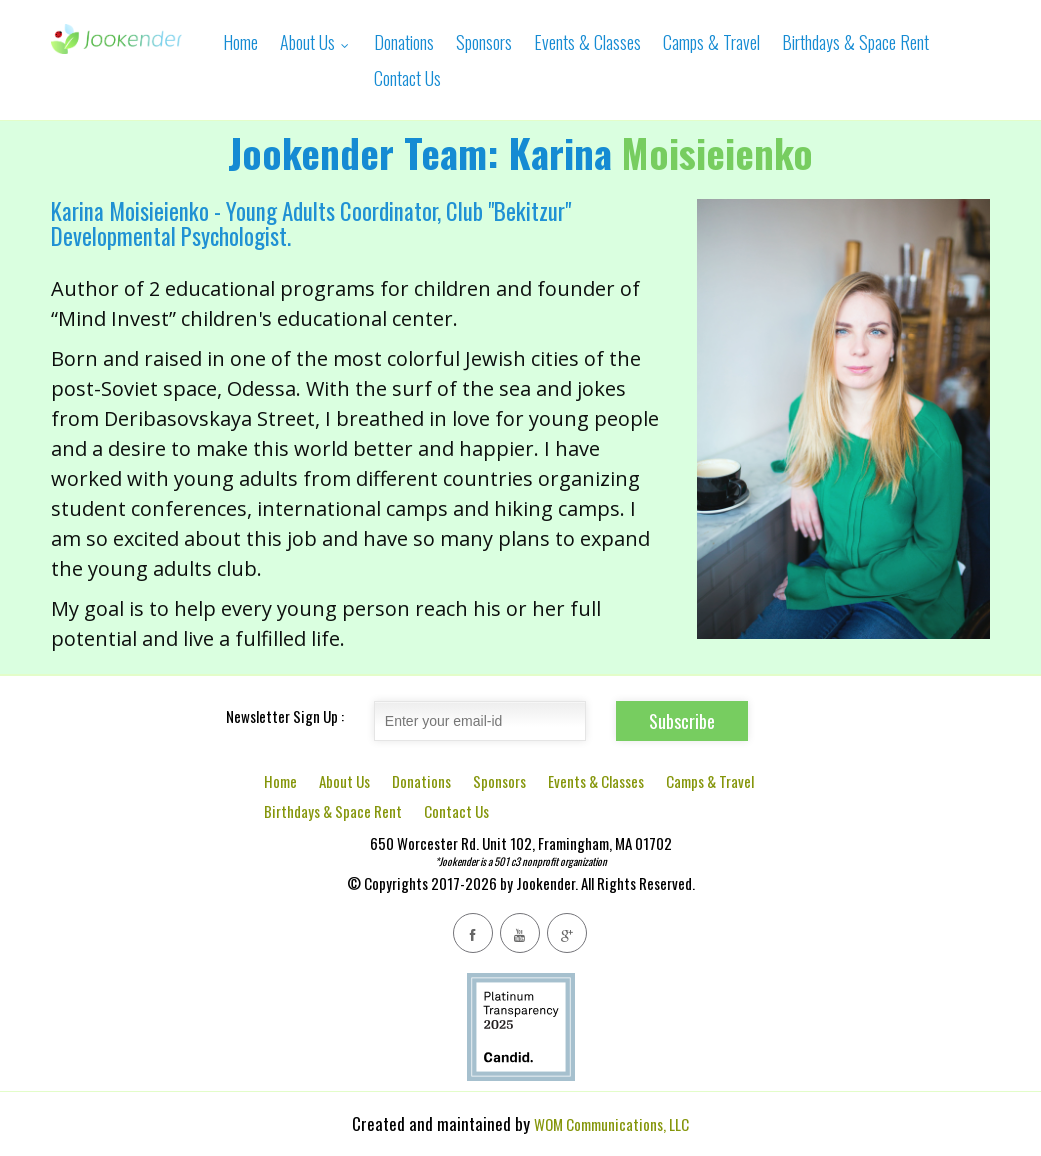 Image resolution: width=1041 pixels, height=1156 pixels. Describe the element at coordinates (240, 42) in the screenshot. I see `Home` at that location.